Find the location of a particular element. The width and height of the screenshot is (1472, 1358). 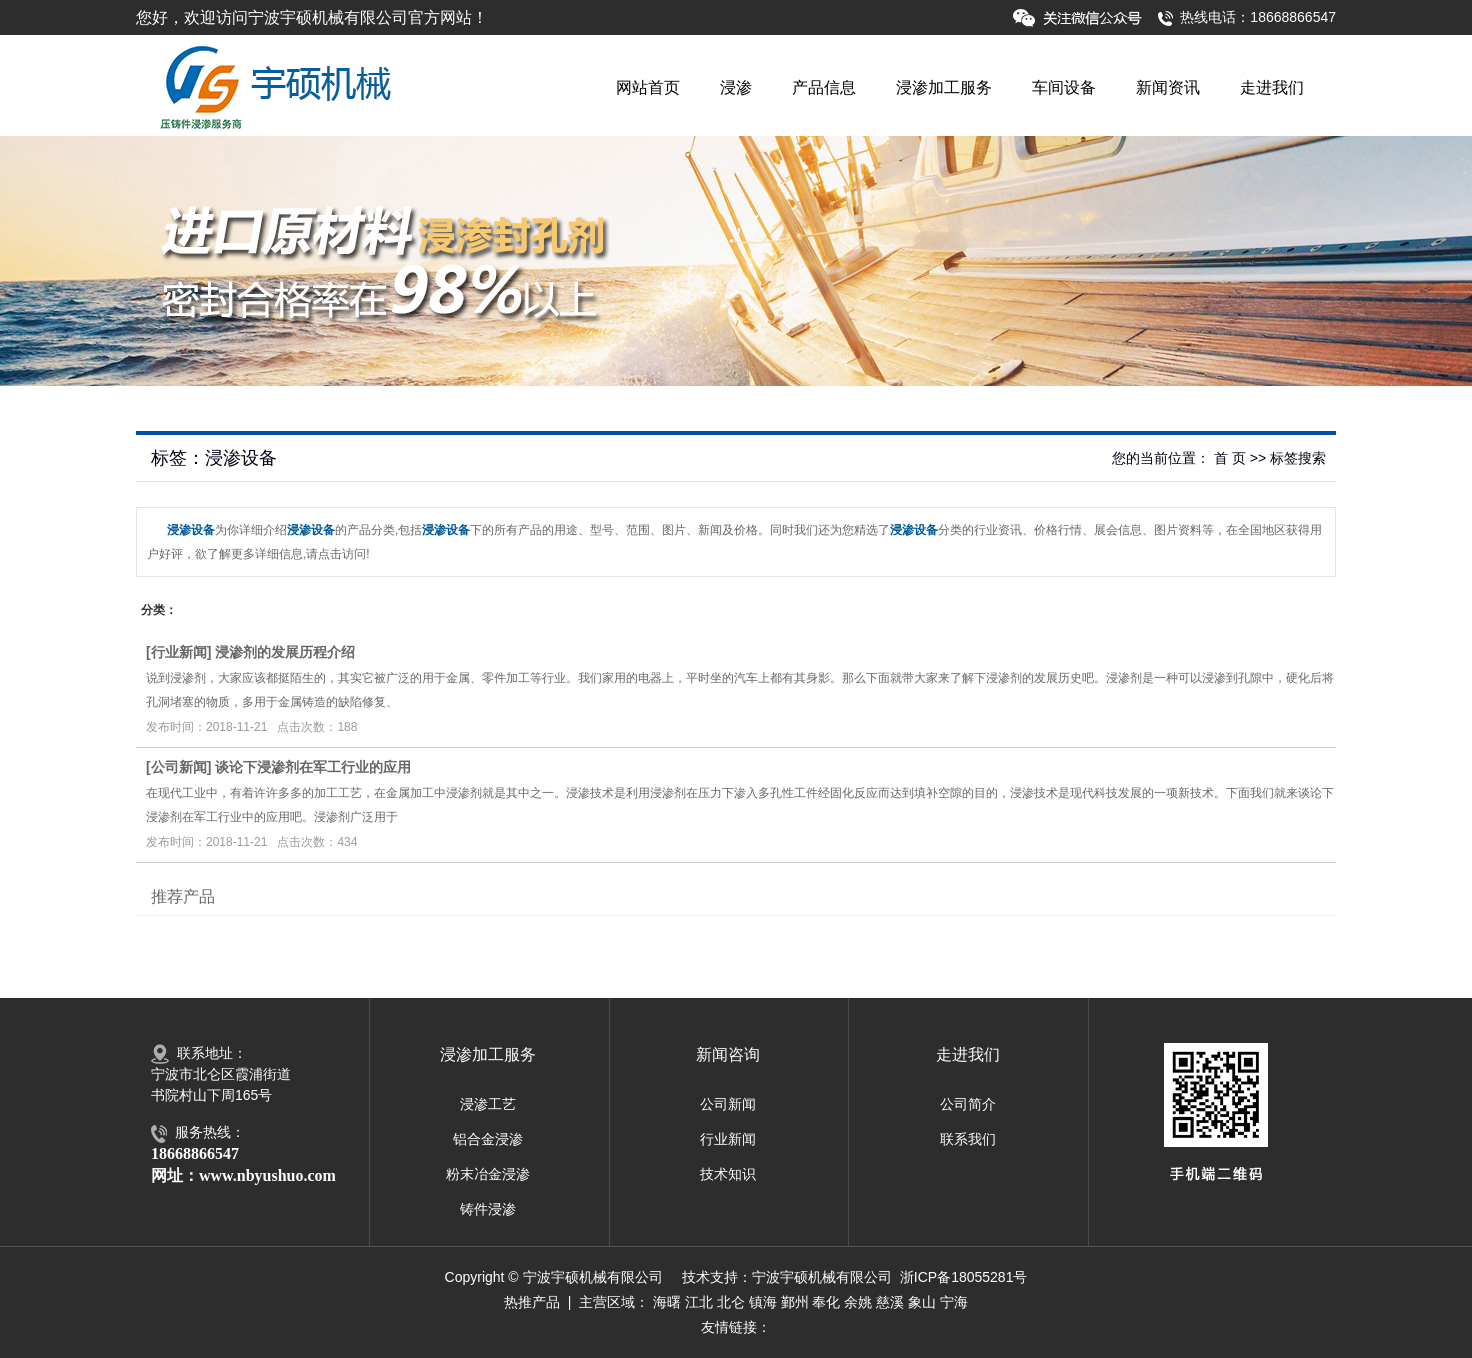

走进我们 is located at coordinates (1272, 87).